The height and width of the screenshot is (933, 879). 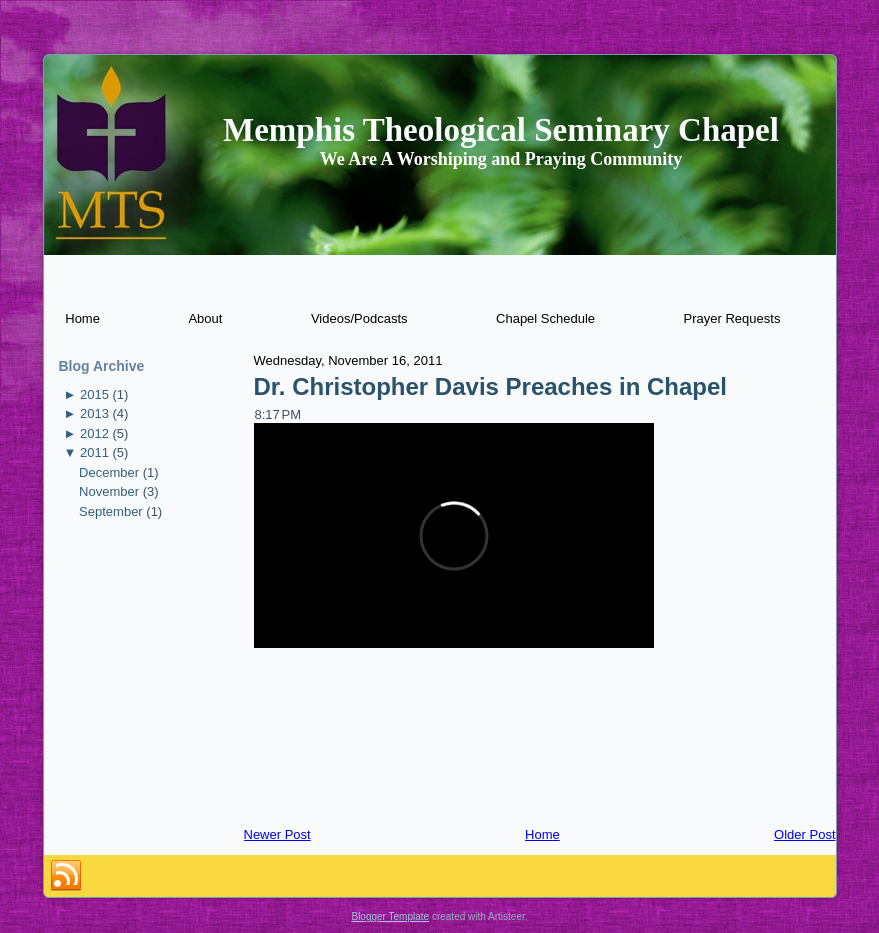 What do you see at coordinates (94, 452) in the screenshot?
I see `2011` at bounding box center [94, 452].